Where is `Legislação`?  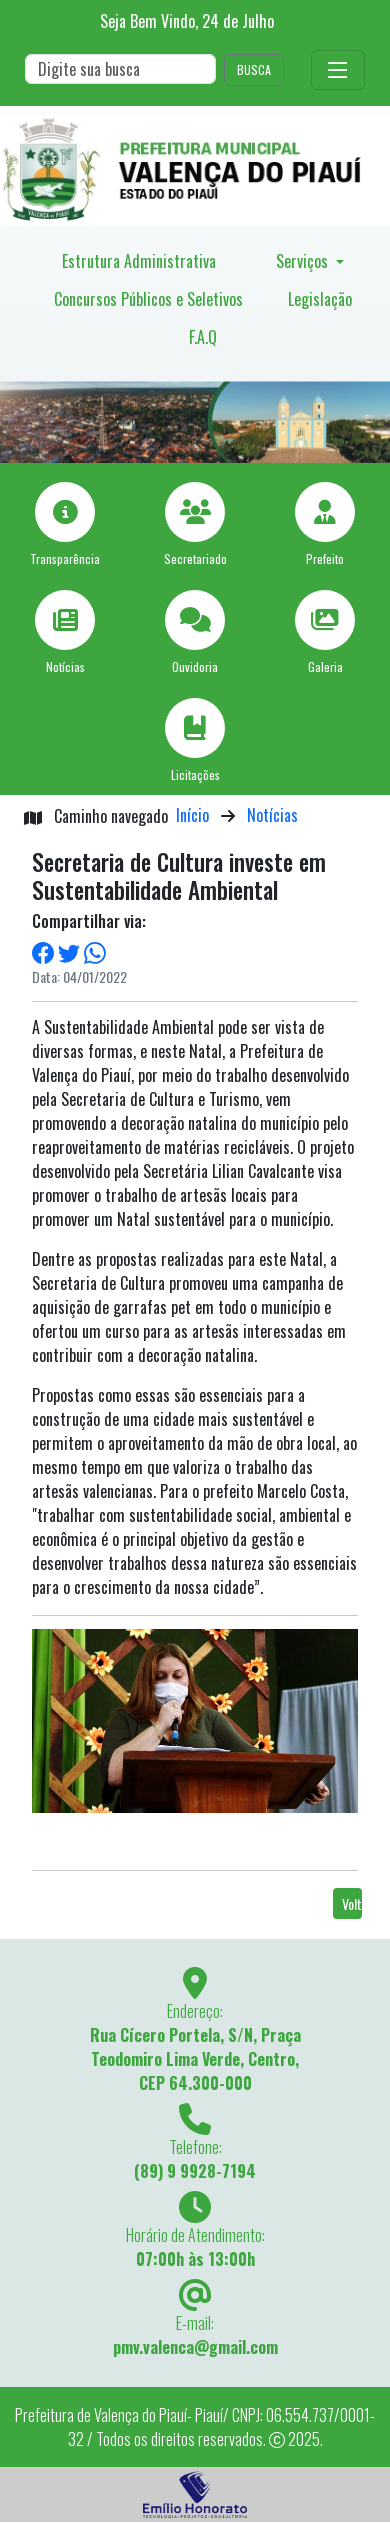
Legislação is located at coordinates (320, 299).